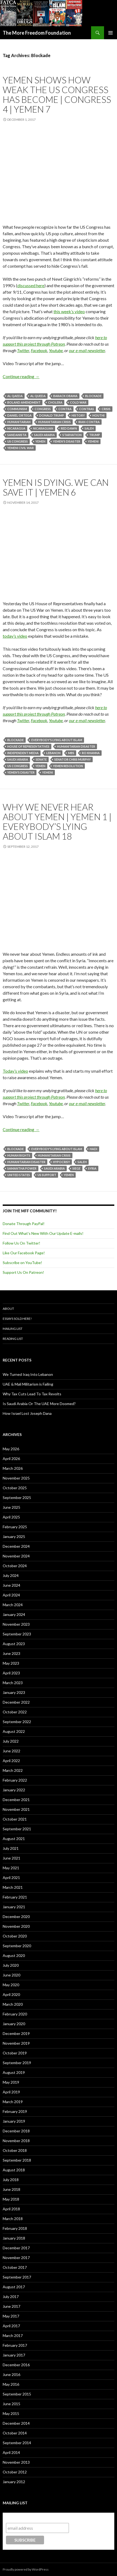  Describe the element at coordinates (15, 2267) in the screenshot. I see `October 2017` at that location.